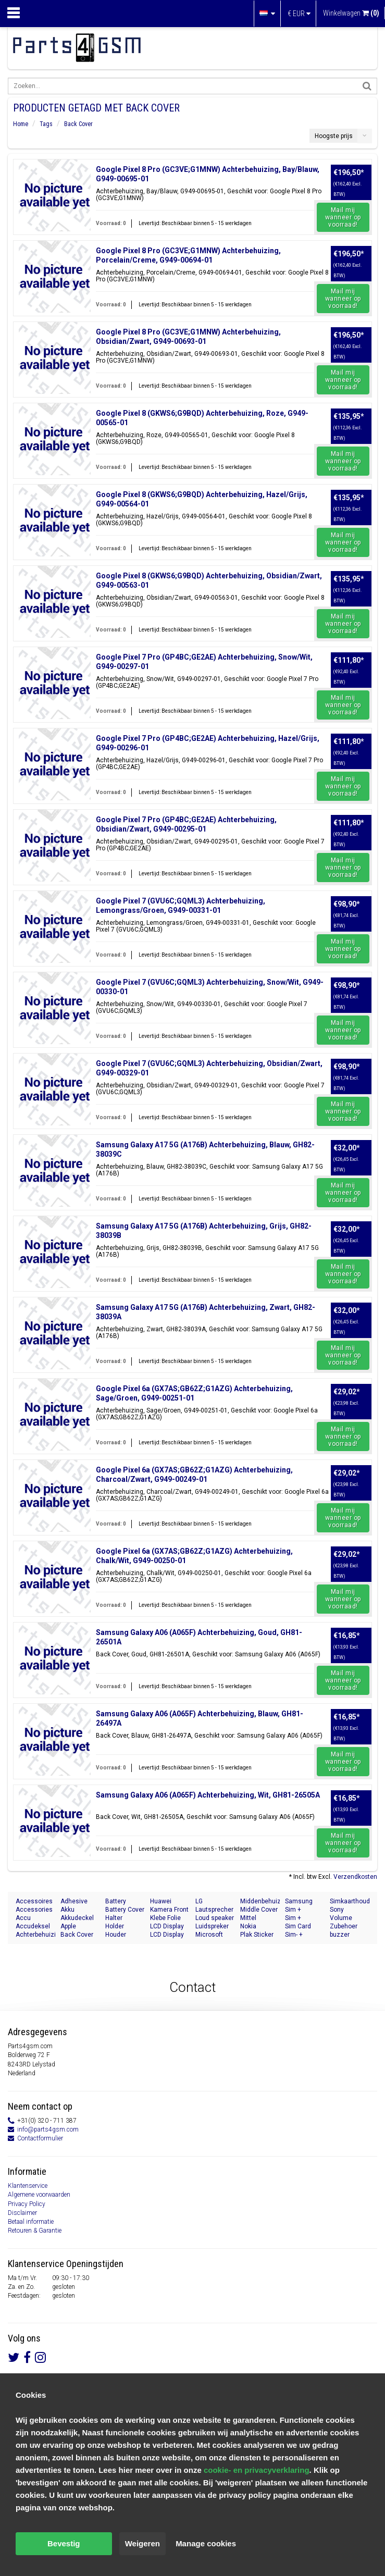 The image size is (385, 2576). Describe the element at coordinates (35, 1934) in the screenshot. I see `Achterbehuizing` at that location.